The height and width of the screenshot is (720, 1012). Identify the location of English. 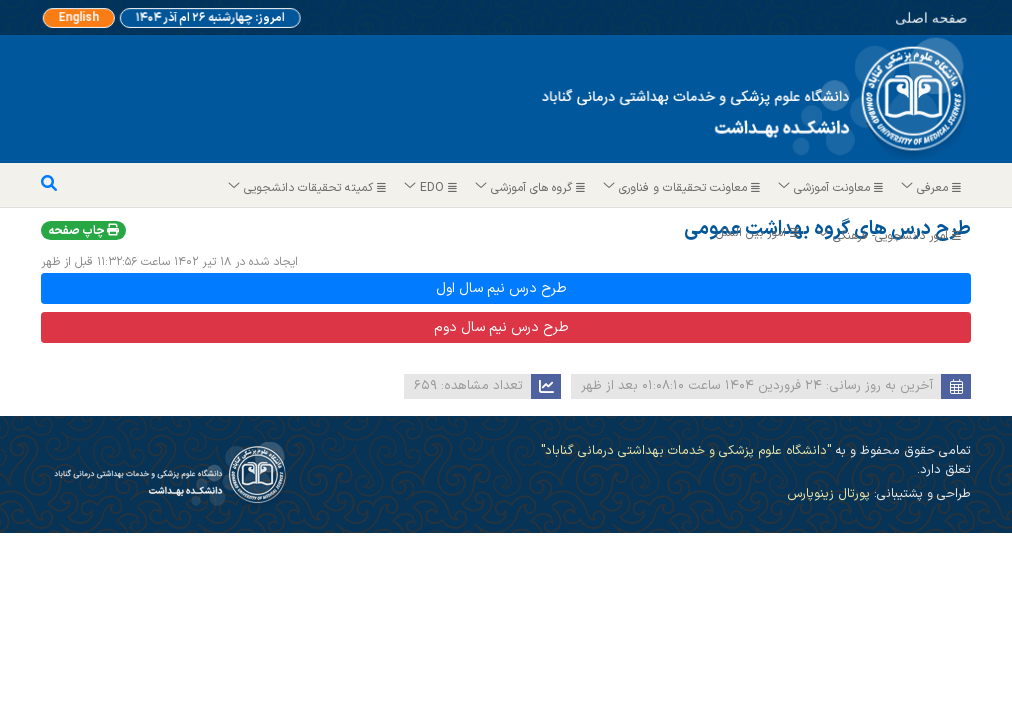
(91, 18).